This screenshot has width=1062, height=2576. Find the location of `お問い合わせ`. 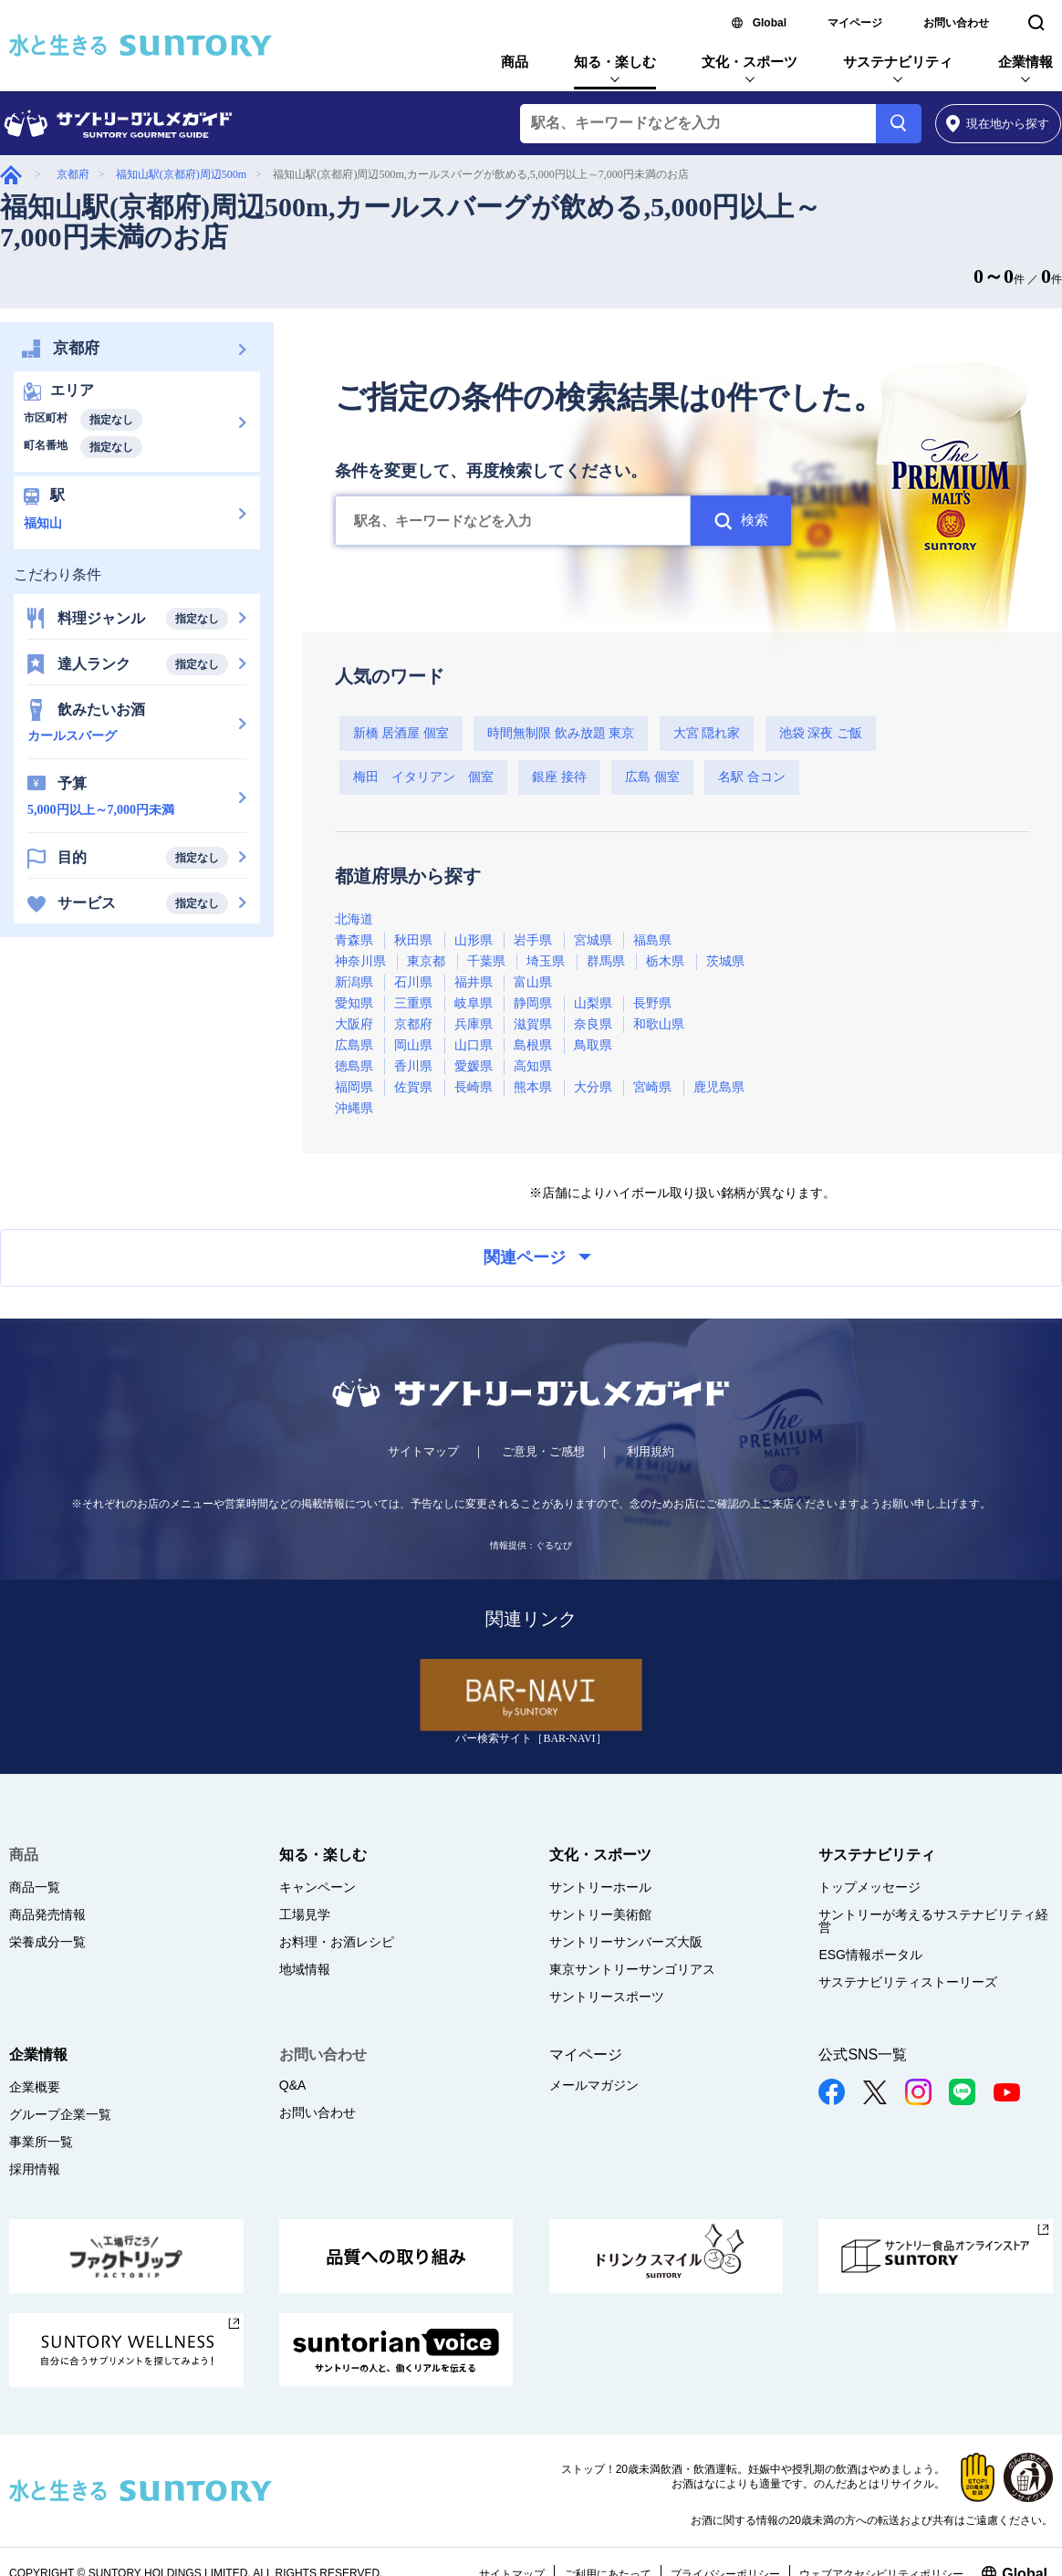

お問い合わせ is located at coordinates (956, 22).